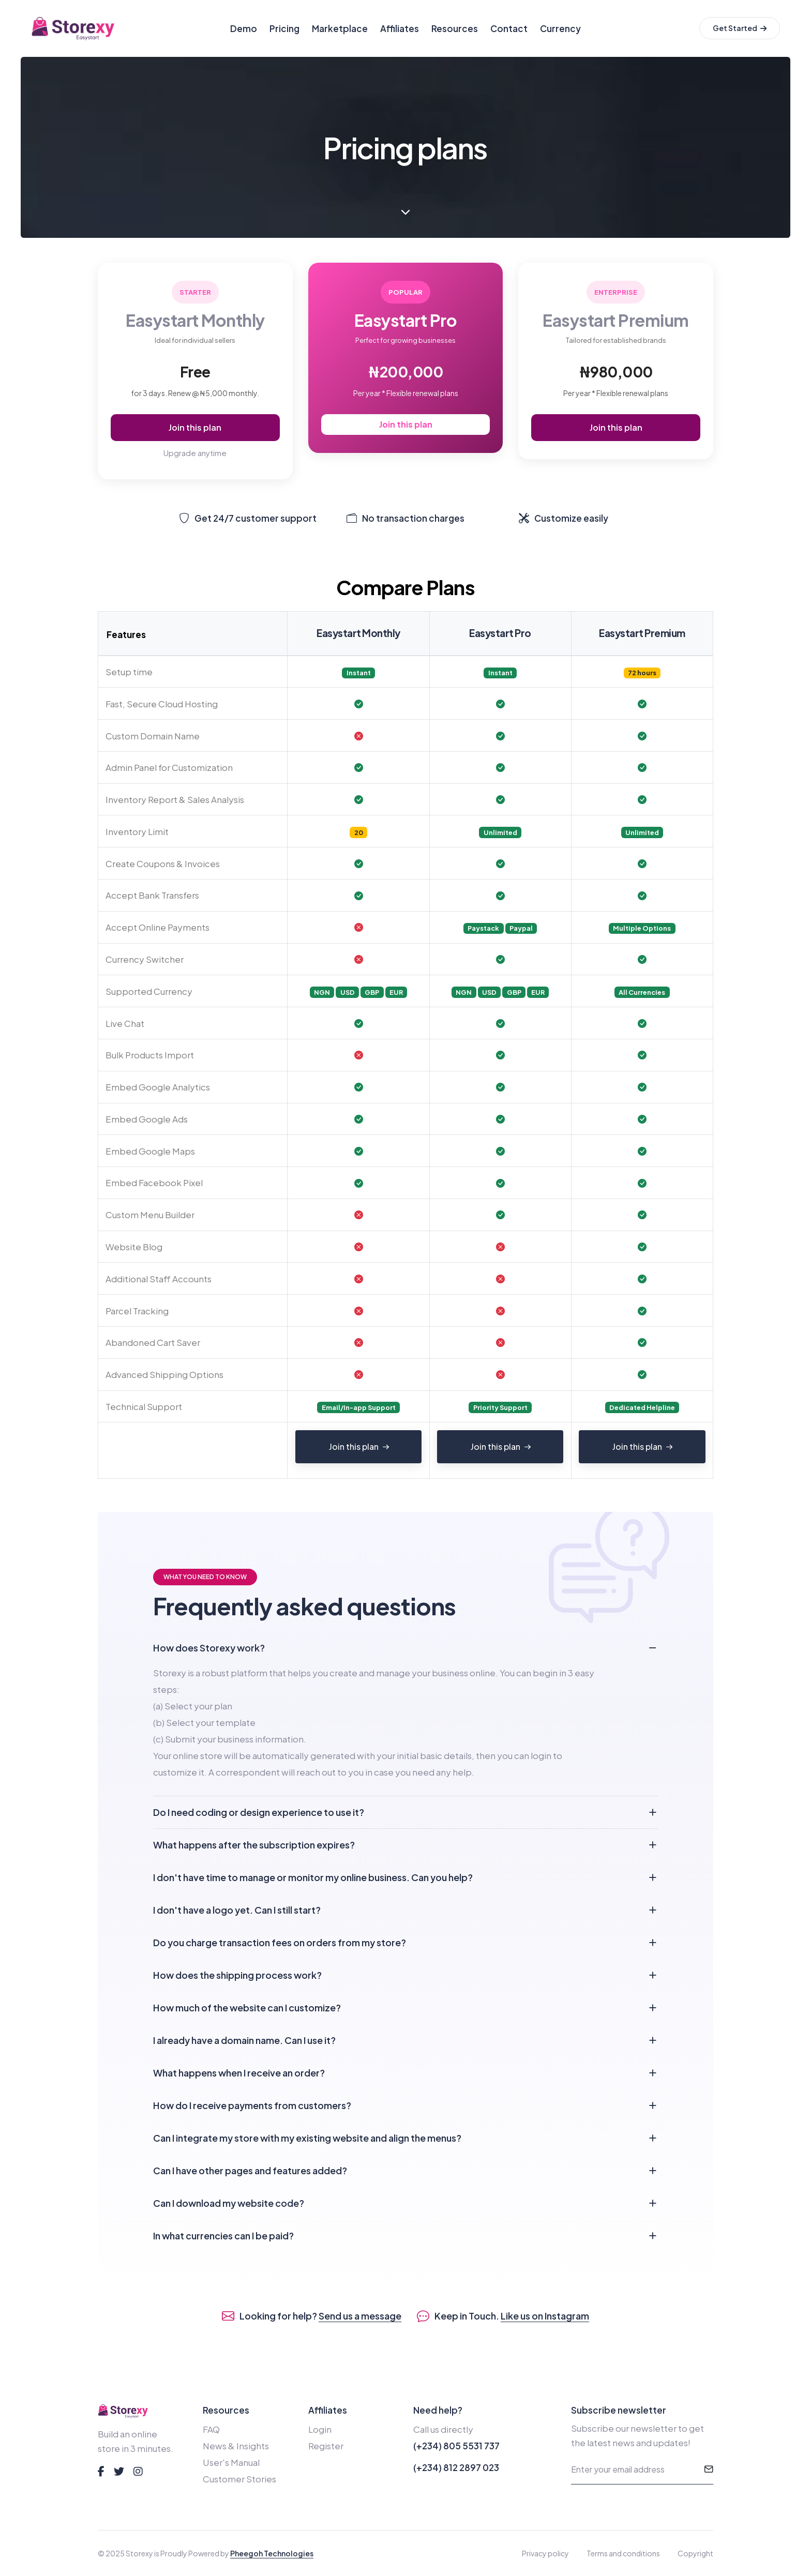  I want to click on Register, so click(325, 2445).